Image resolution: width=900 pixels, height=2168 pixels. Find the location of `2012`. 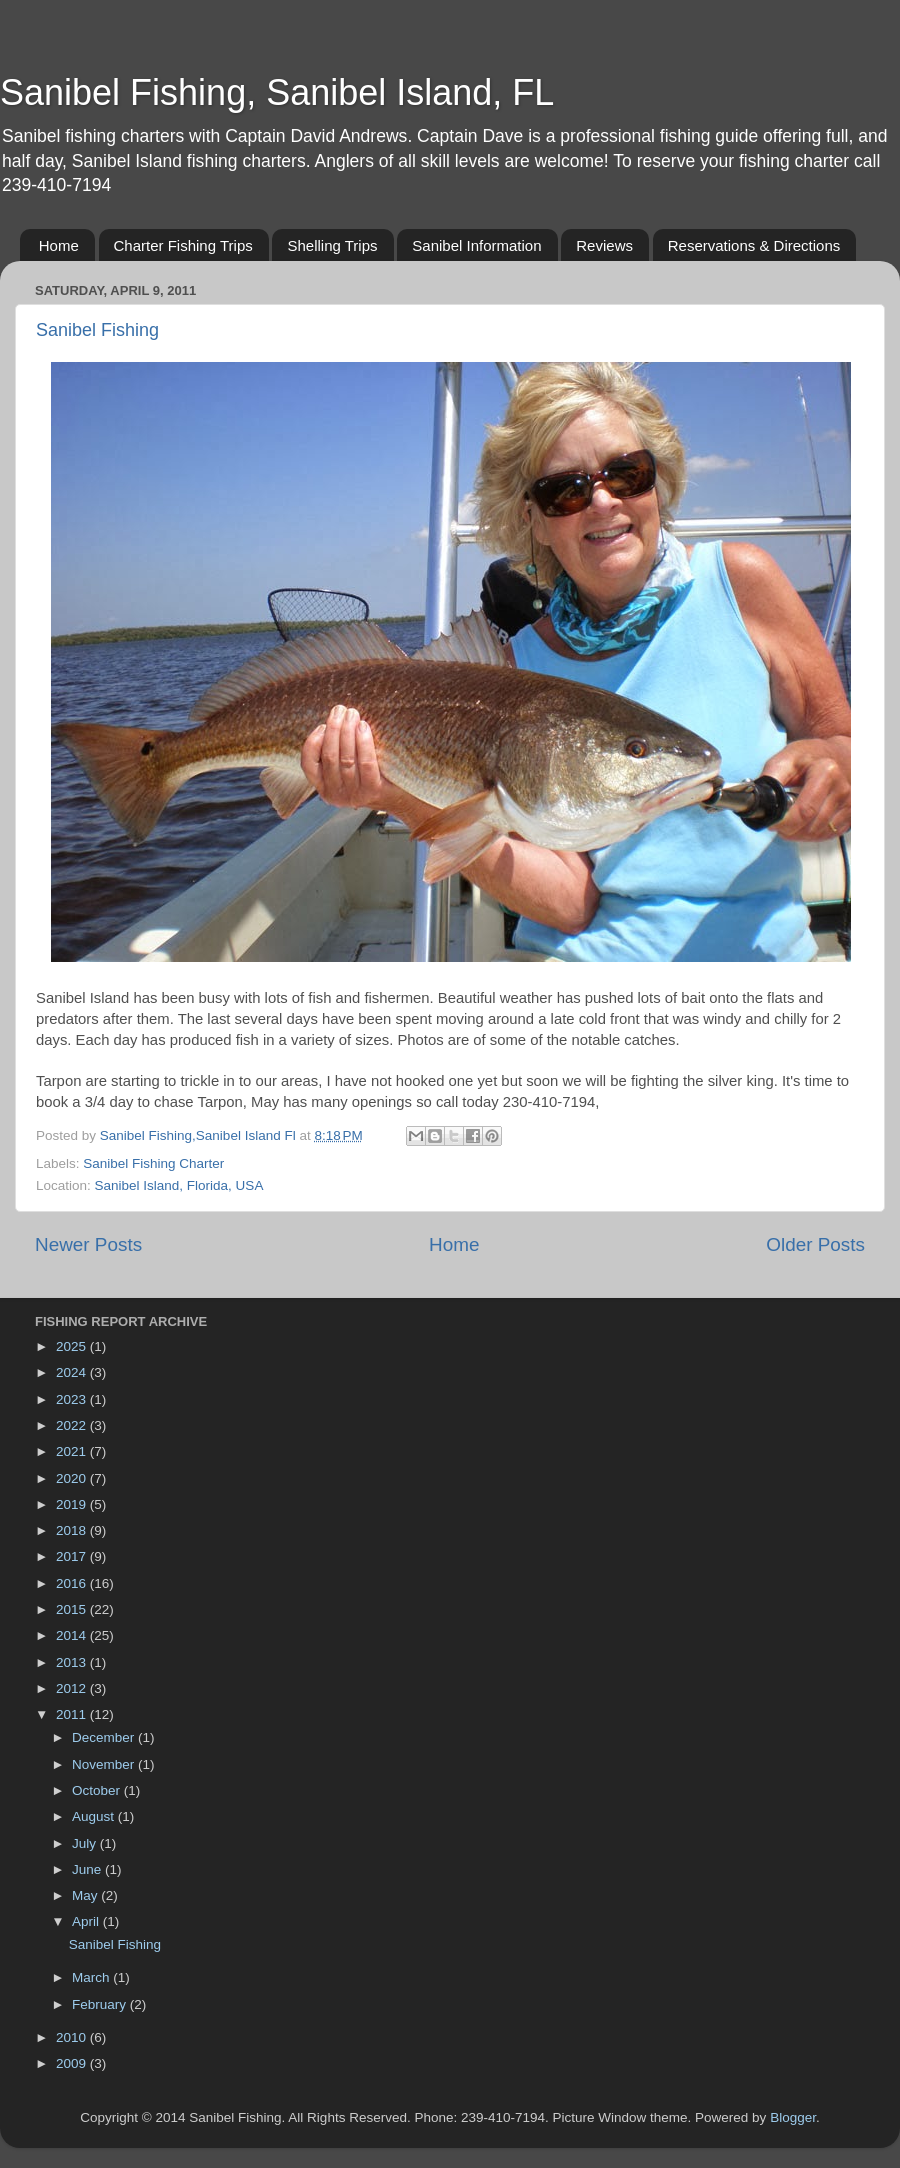

2012 is located at coordinates (73, 1688).